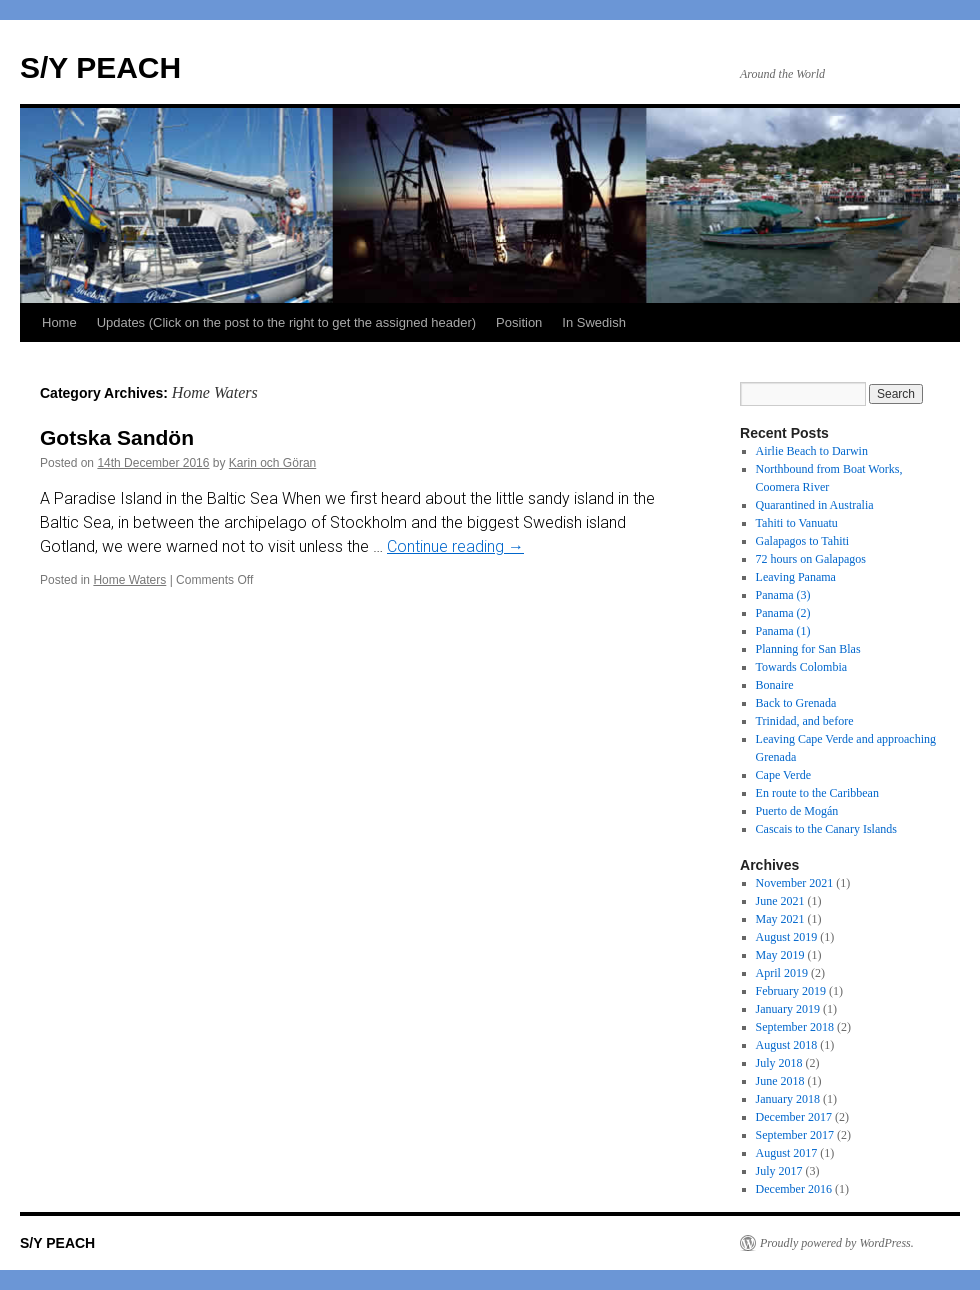 The image size is (980, 1290). I want to click on August 2017, so click(787, 1153).